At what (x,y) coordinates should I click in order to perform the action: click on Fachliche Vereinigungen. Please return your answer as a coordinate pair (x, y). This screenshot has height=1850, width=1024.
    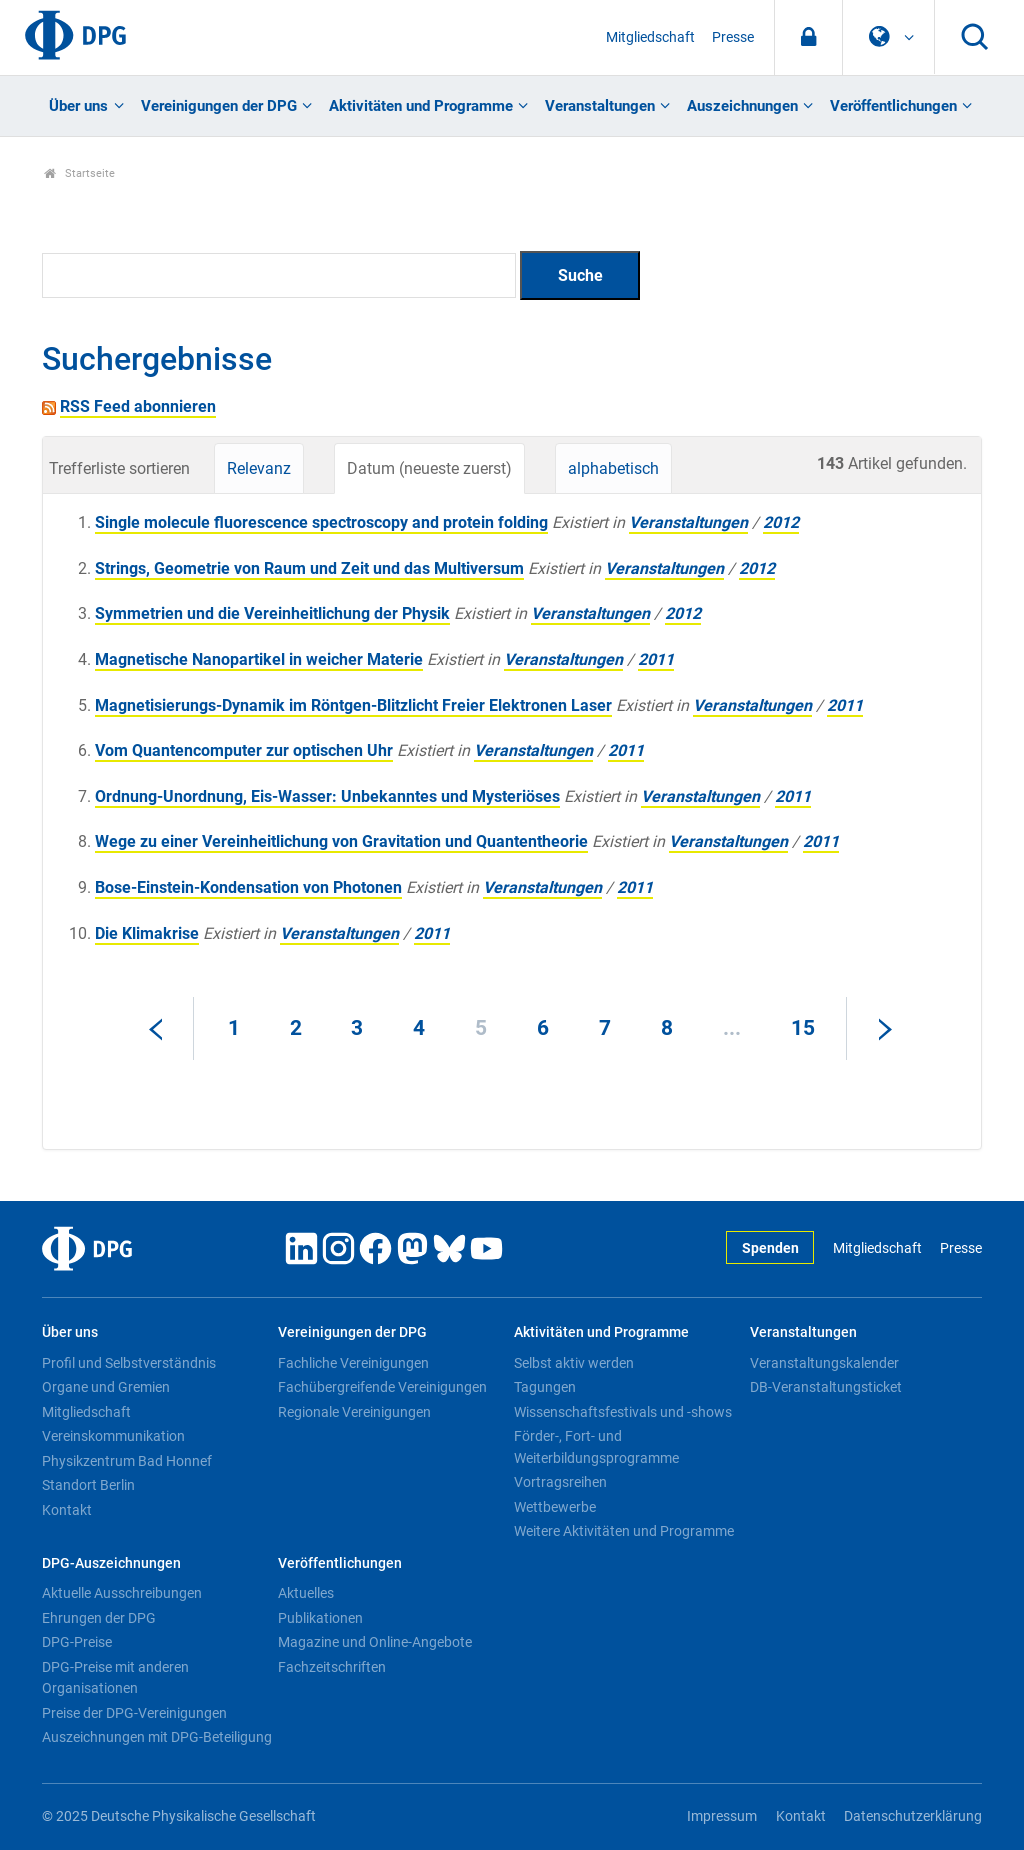
    Looking at the image, I should click on (353, 1363).